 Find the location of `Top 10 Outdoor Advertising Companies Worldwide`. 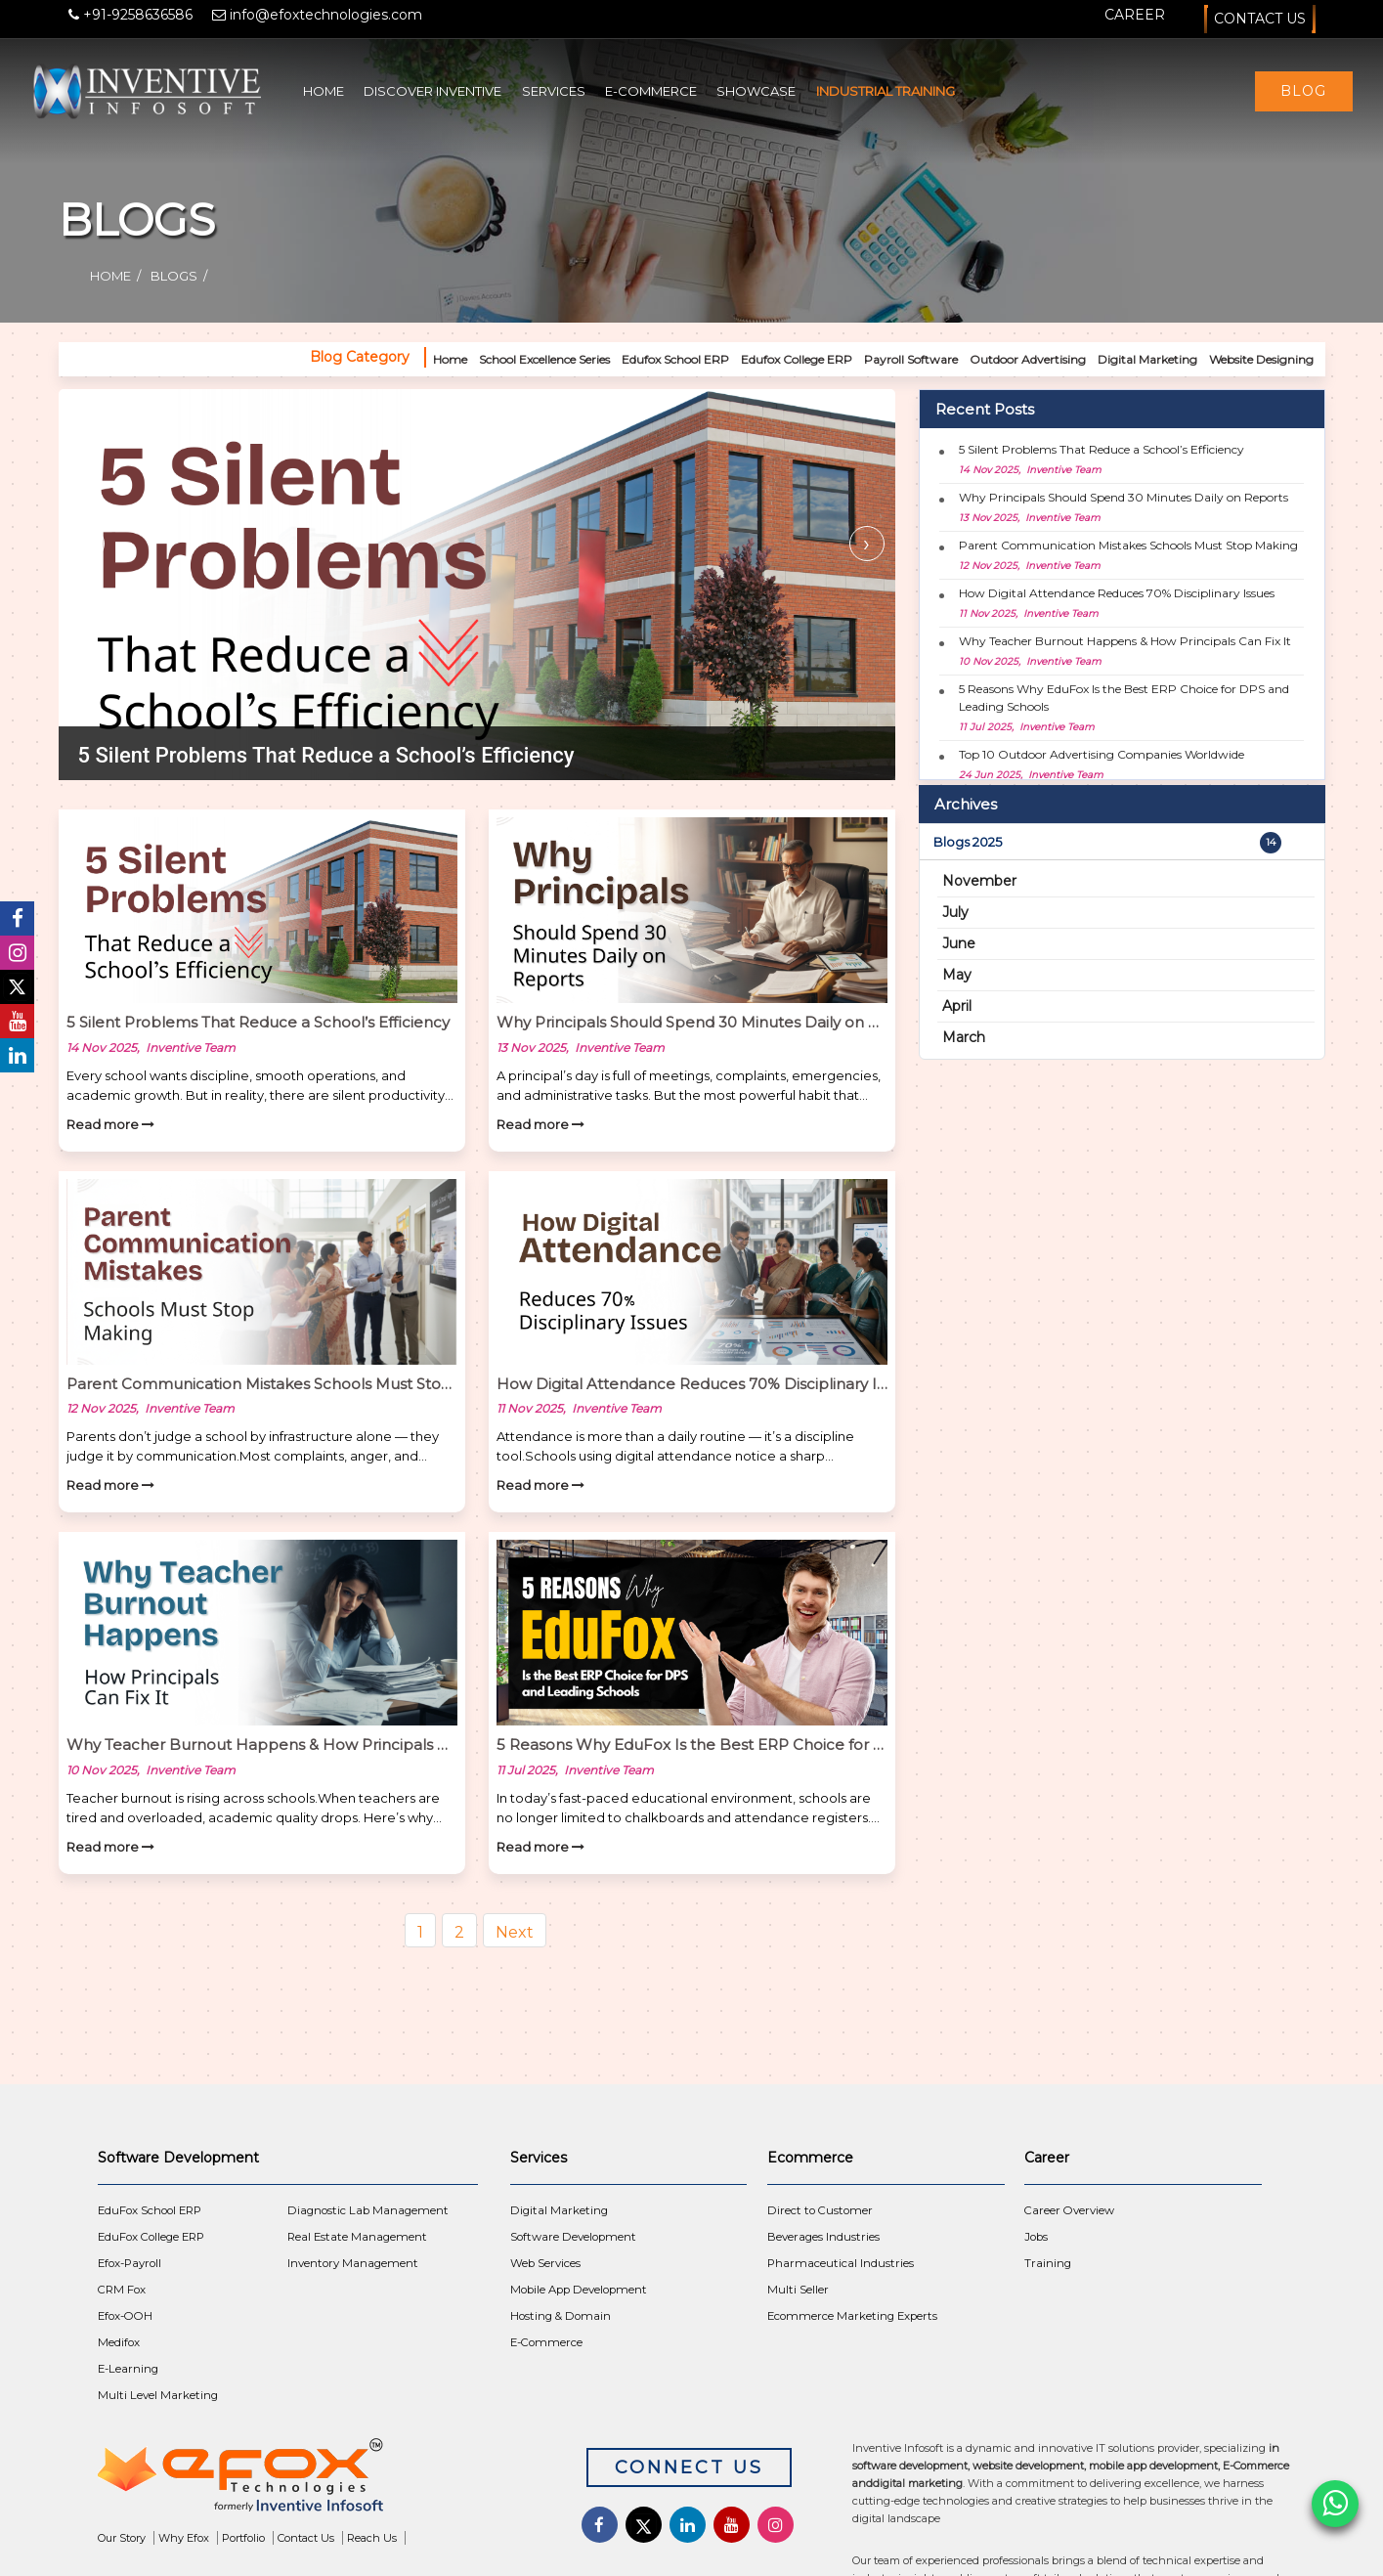

Top 10 Outdoor Advertising Companies Worldwide is located at coordinates (1101, 754).